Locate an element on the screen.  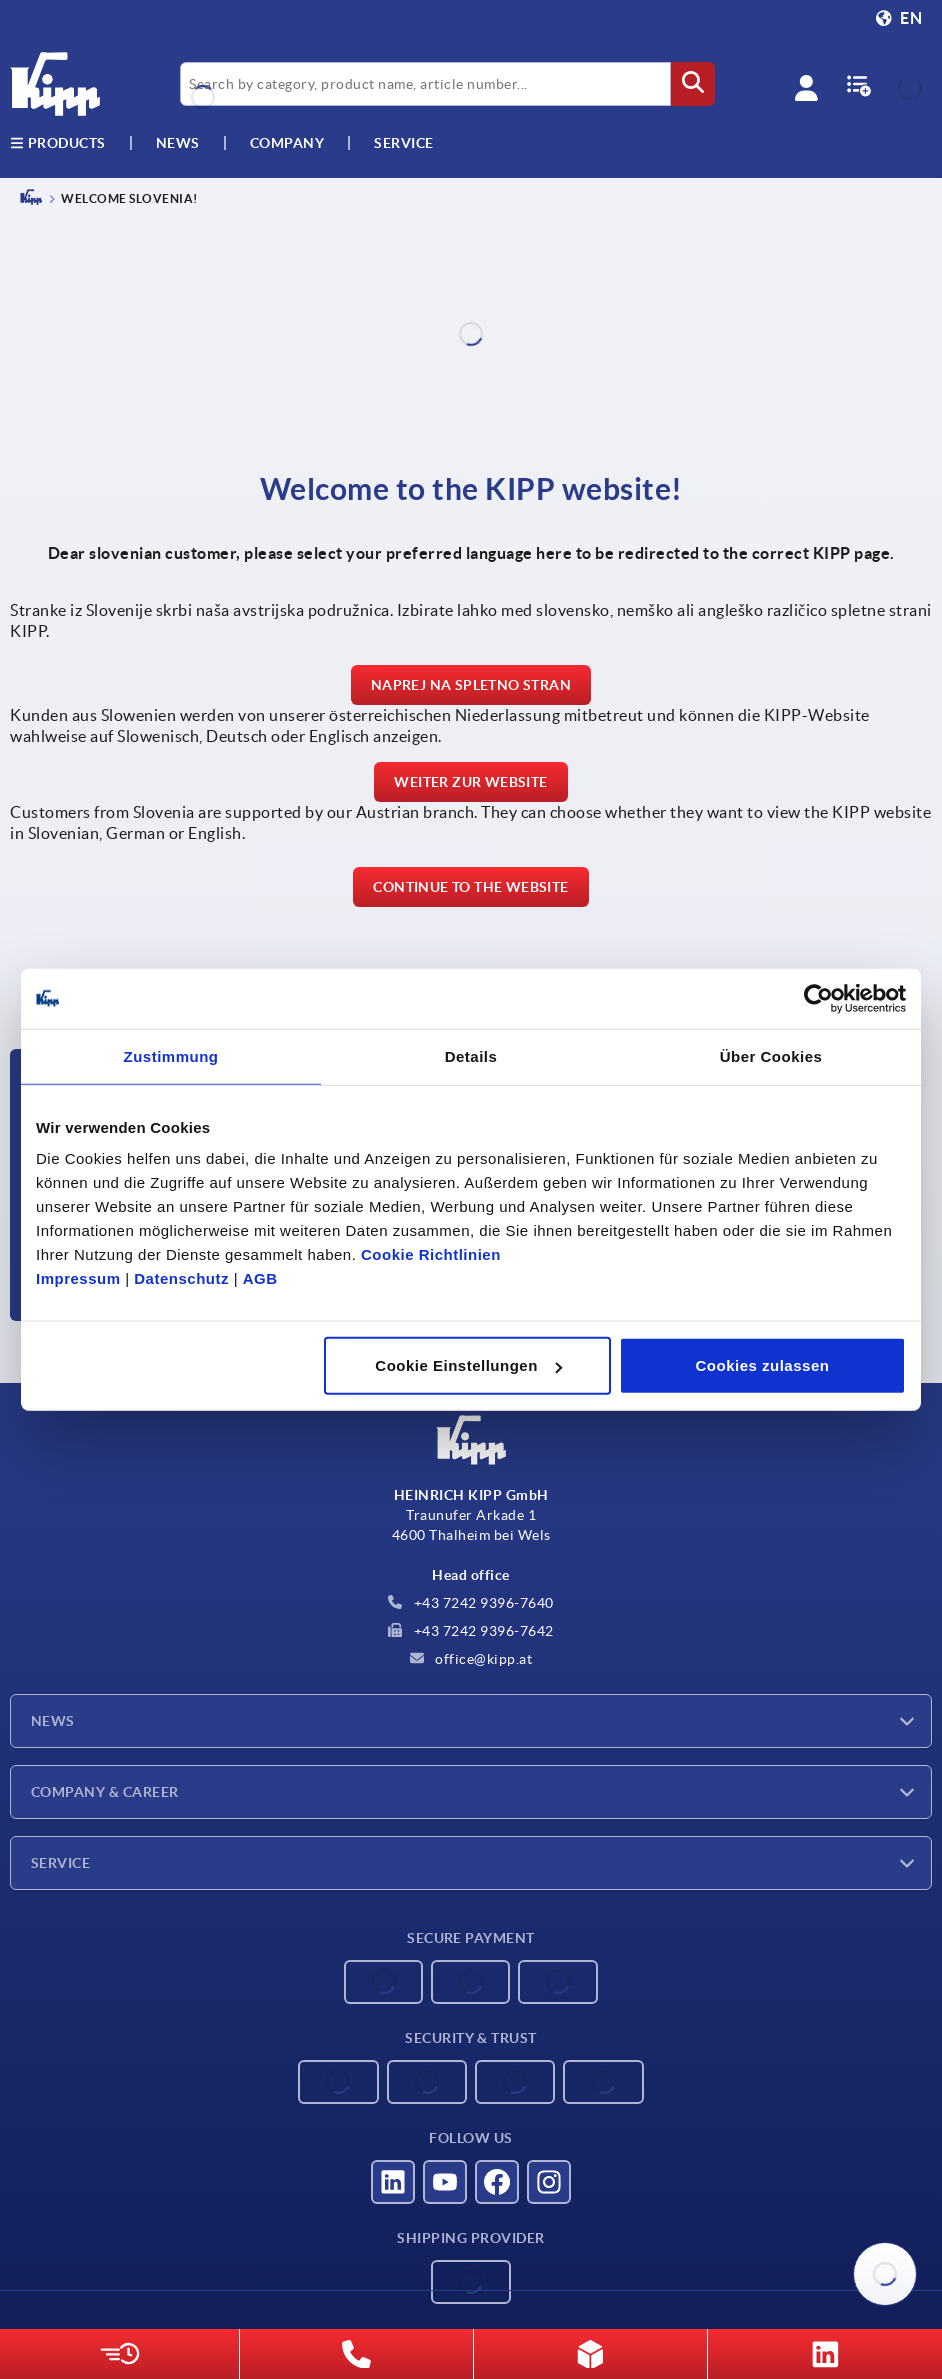
Continue to the website is located at coordinates (470, 887).